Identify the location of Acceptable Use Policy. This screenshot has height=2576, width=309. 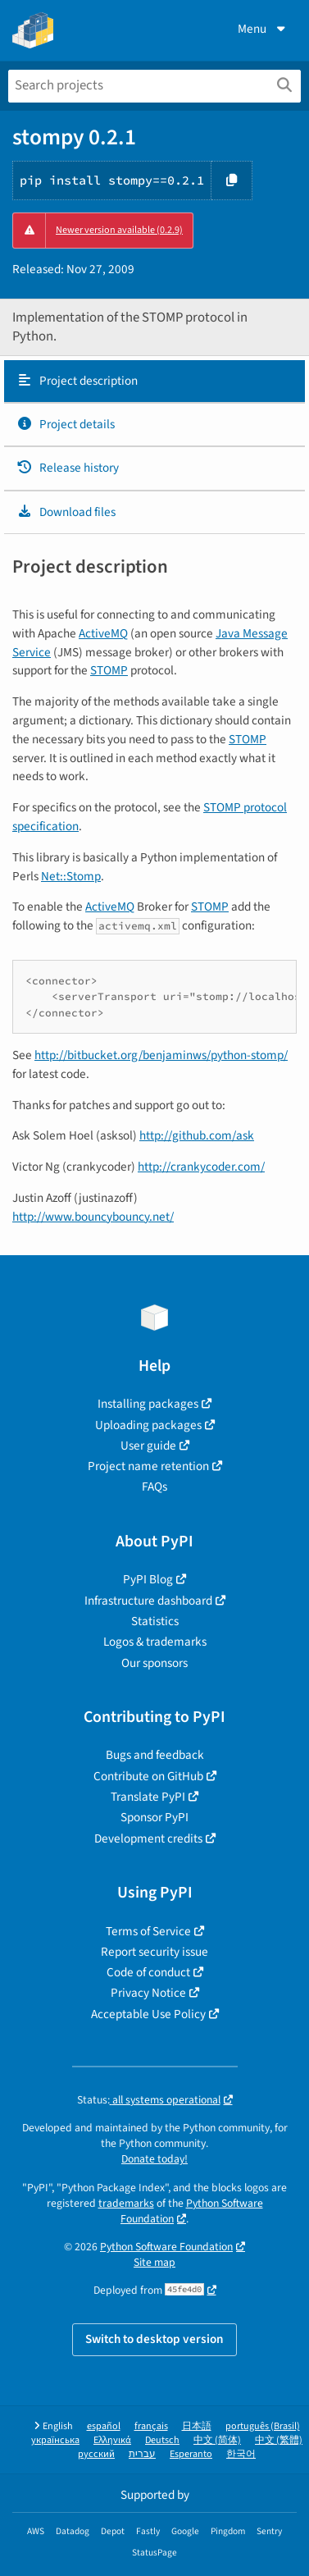
(148, 2014).